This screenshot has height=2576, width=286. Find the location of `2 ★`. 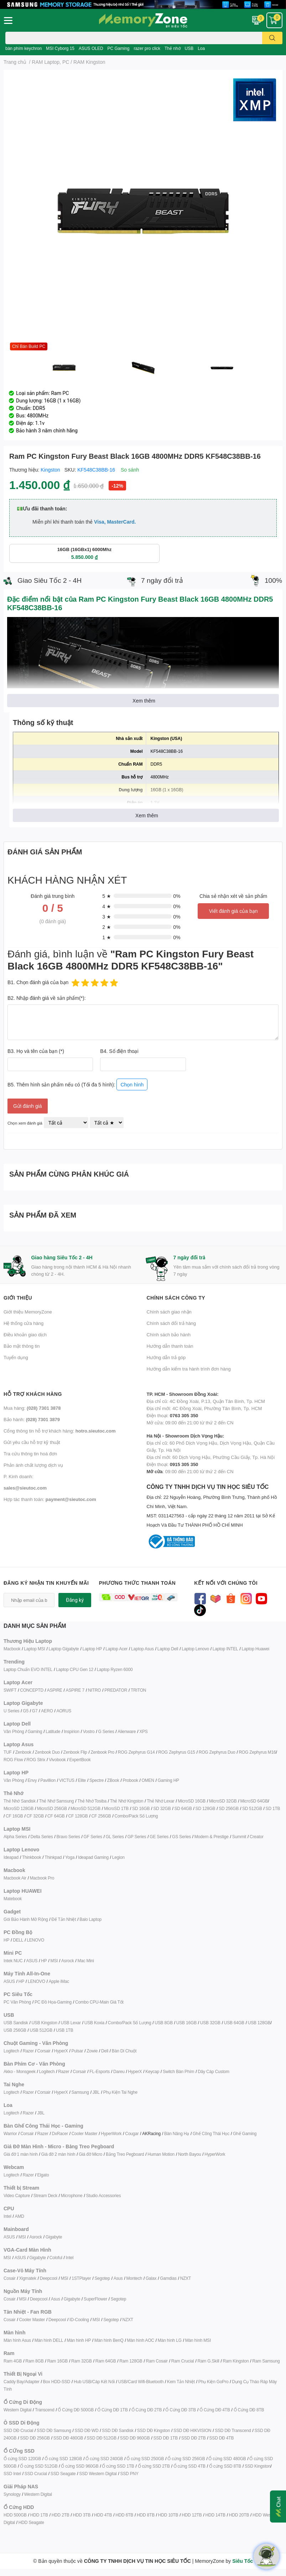

2 ★ is located at coordinates (106, 927).